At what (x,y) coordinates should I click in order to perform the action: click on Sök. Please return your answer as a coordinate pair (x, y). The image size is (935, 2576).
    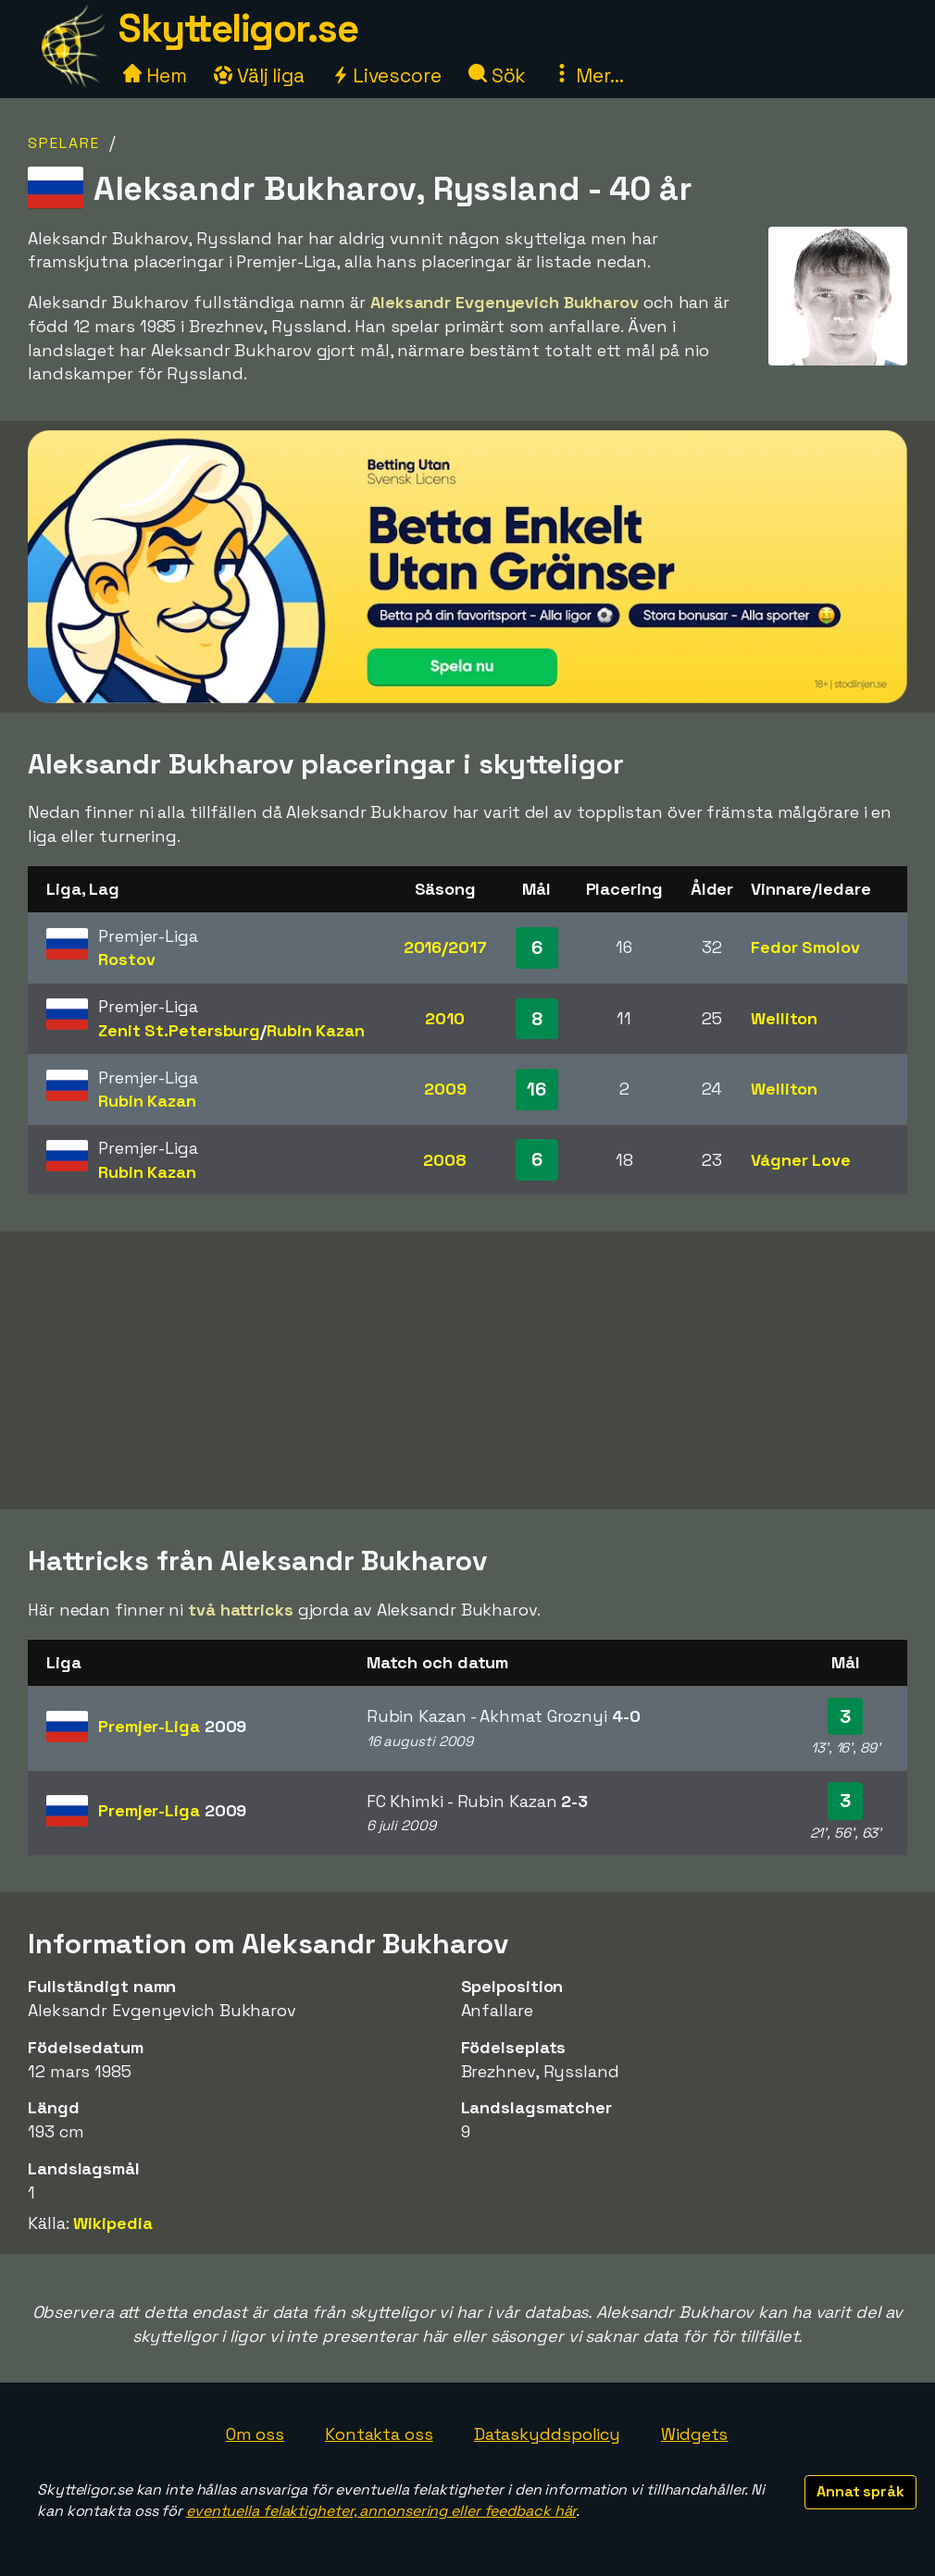
    Looking at the image, I should click on (497, 75).